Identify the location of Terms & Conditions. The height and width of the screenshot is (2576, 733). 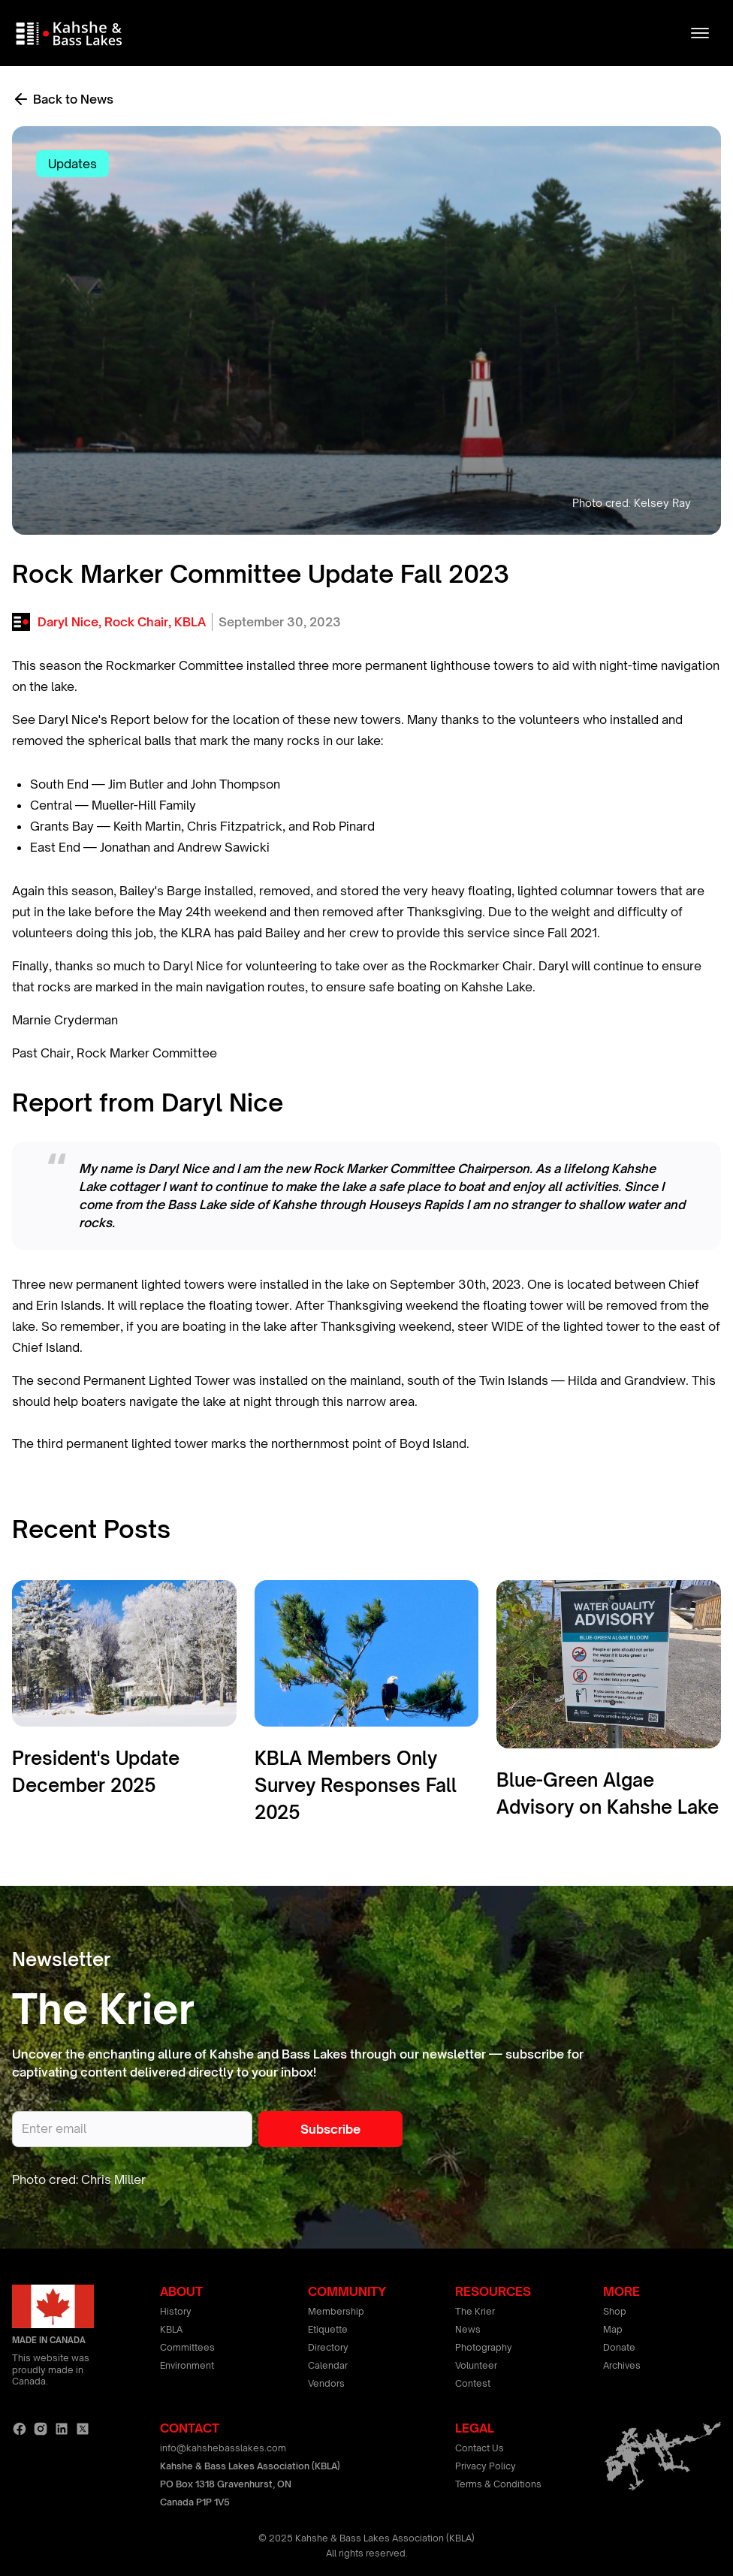
(498, 2484).